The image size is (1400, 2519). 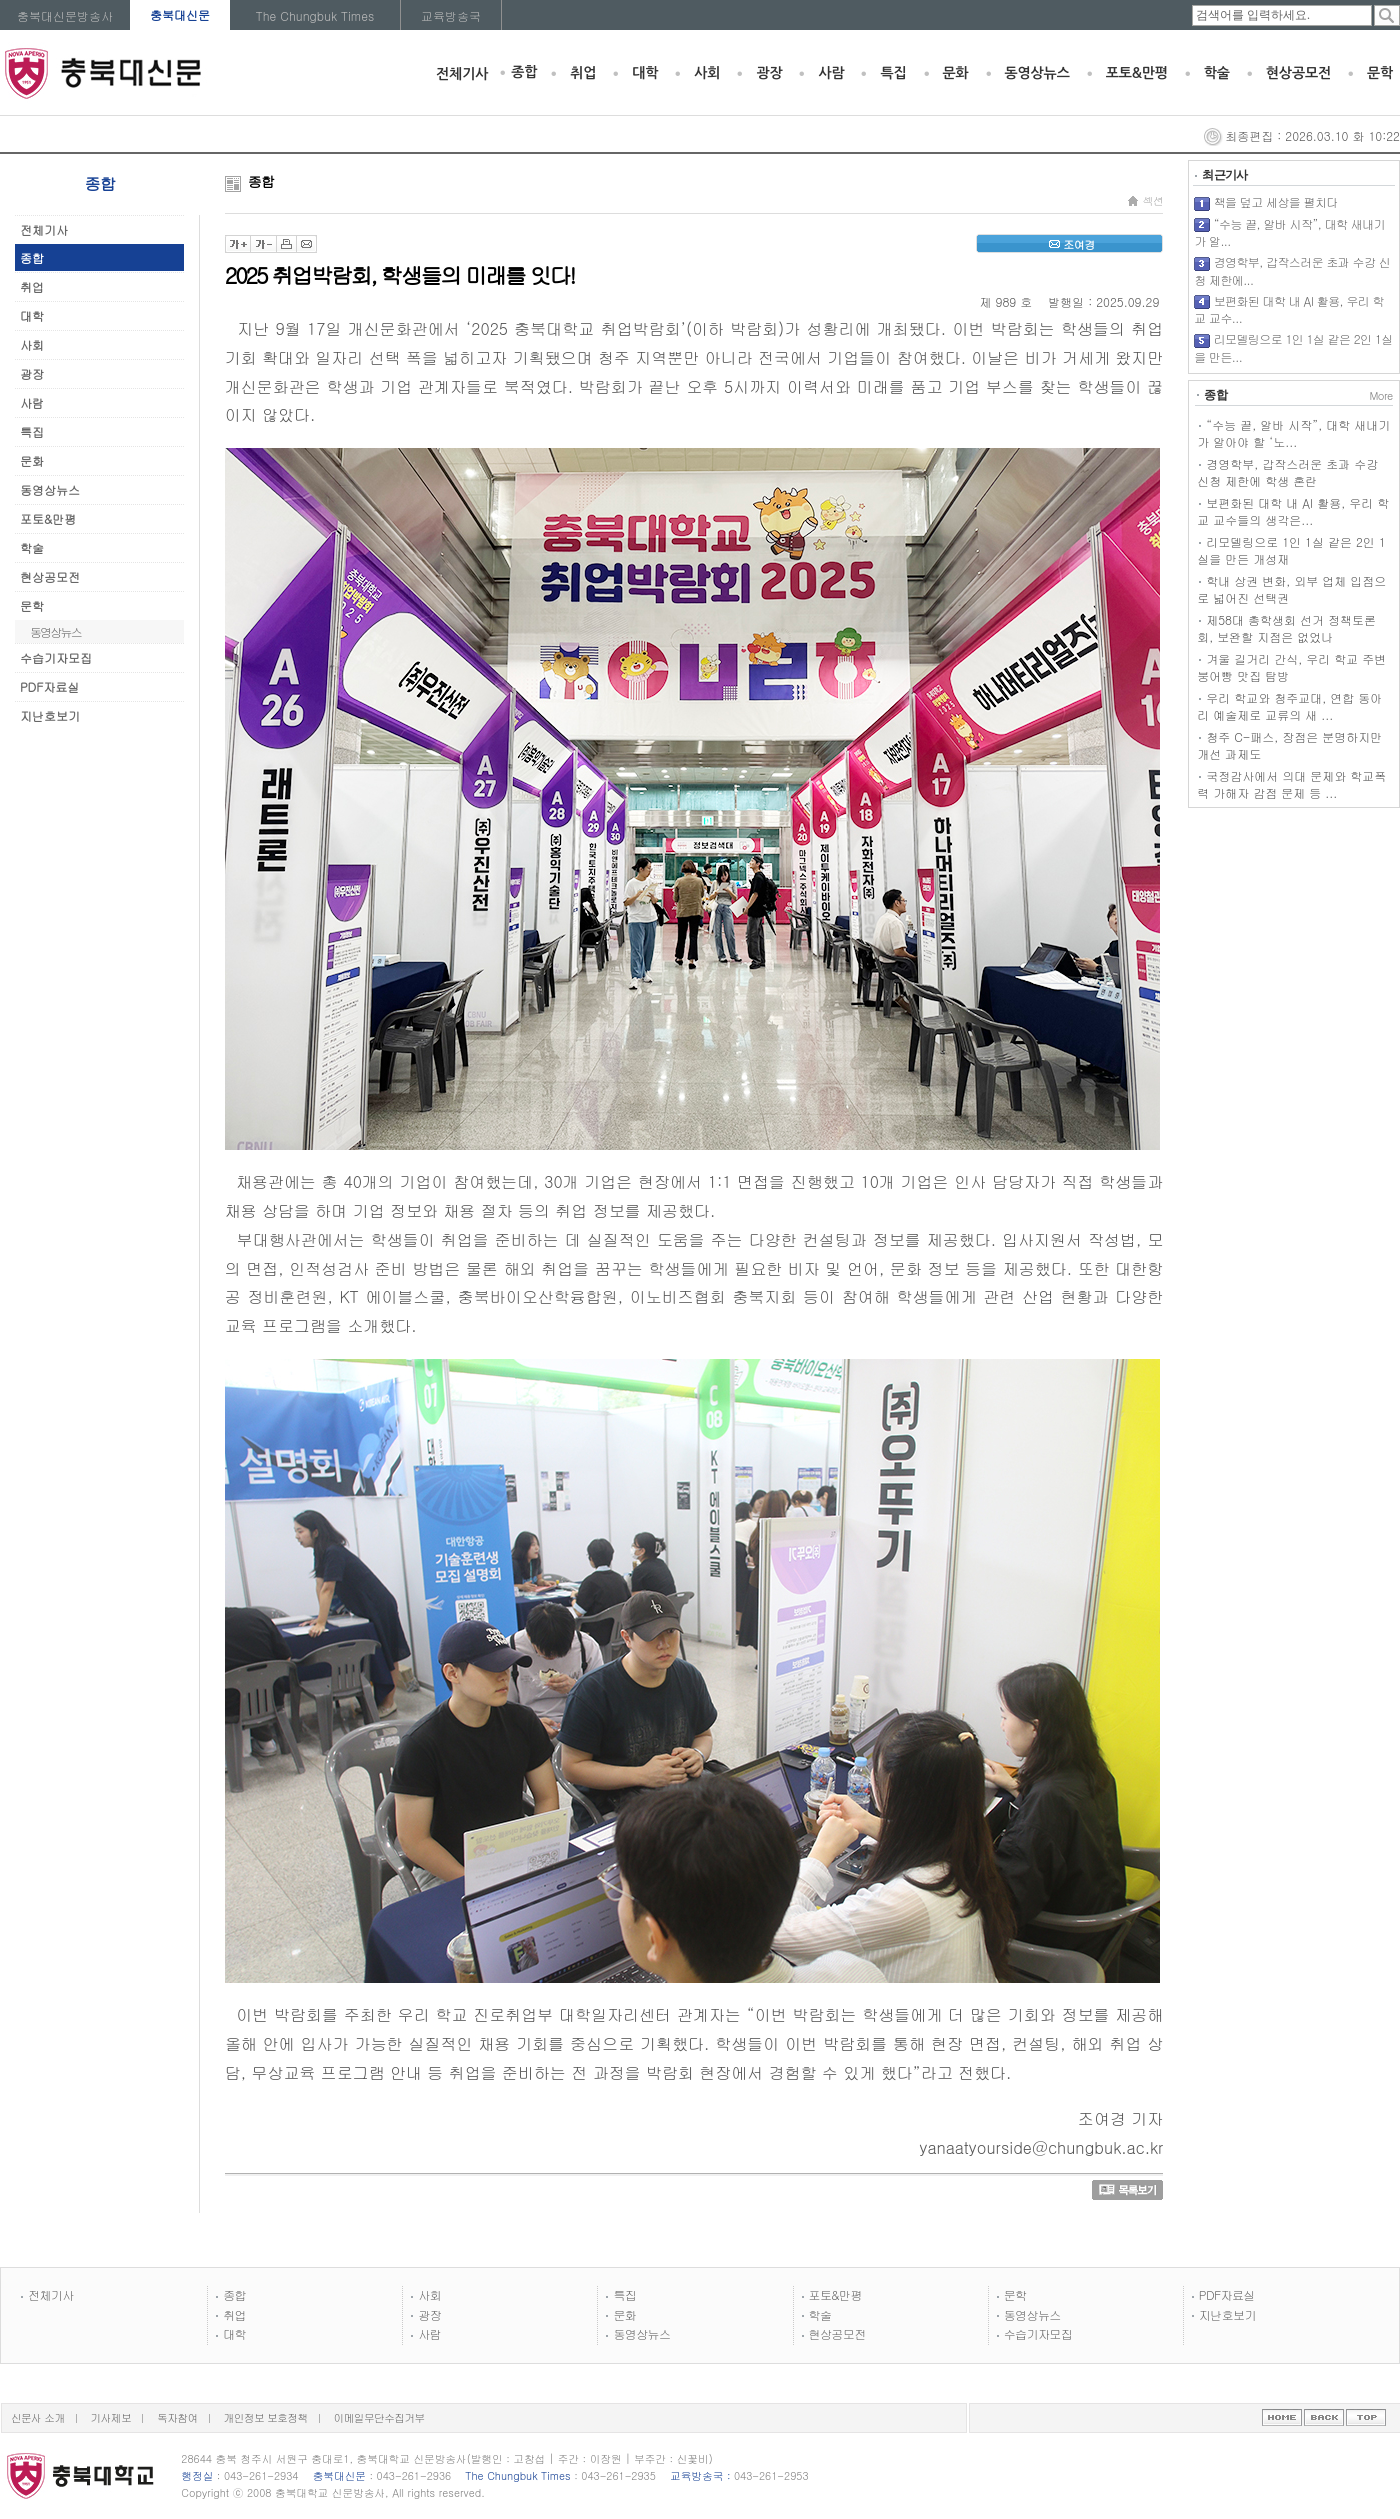 What do you see at coordinates (1276, 201) in the screenshot?
I see `책을 덮고 세상을 펼치다` at bounding box center [1276, 201].